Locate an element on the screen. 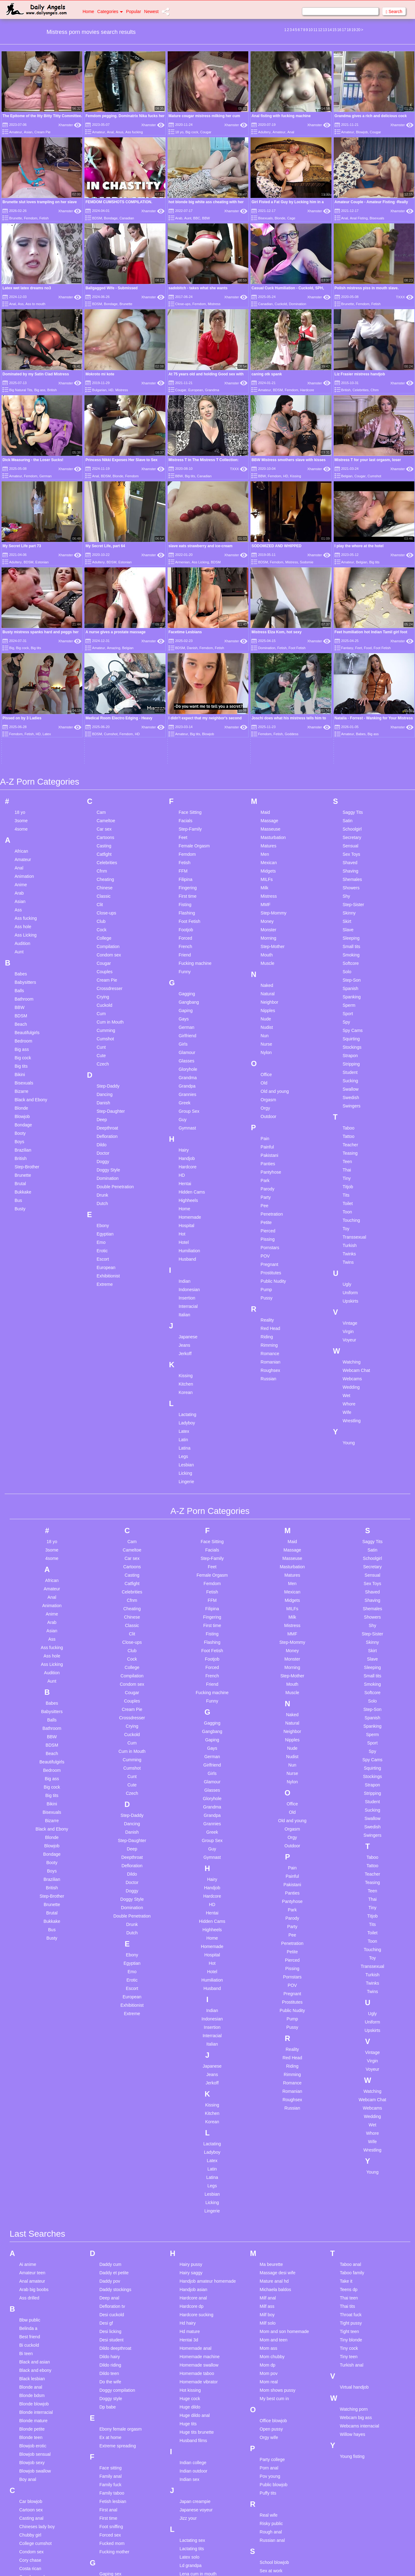 The width and height of the screenshot is (415, 2576). Handjob amateur homemade is located at coordinates (207, 2113).